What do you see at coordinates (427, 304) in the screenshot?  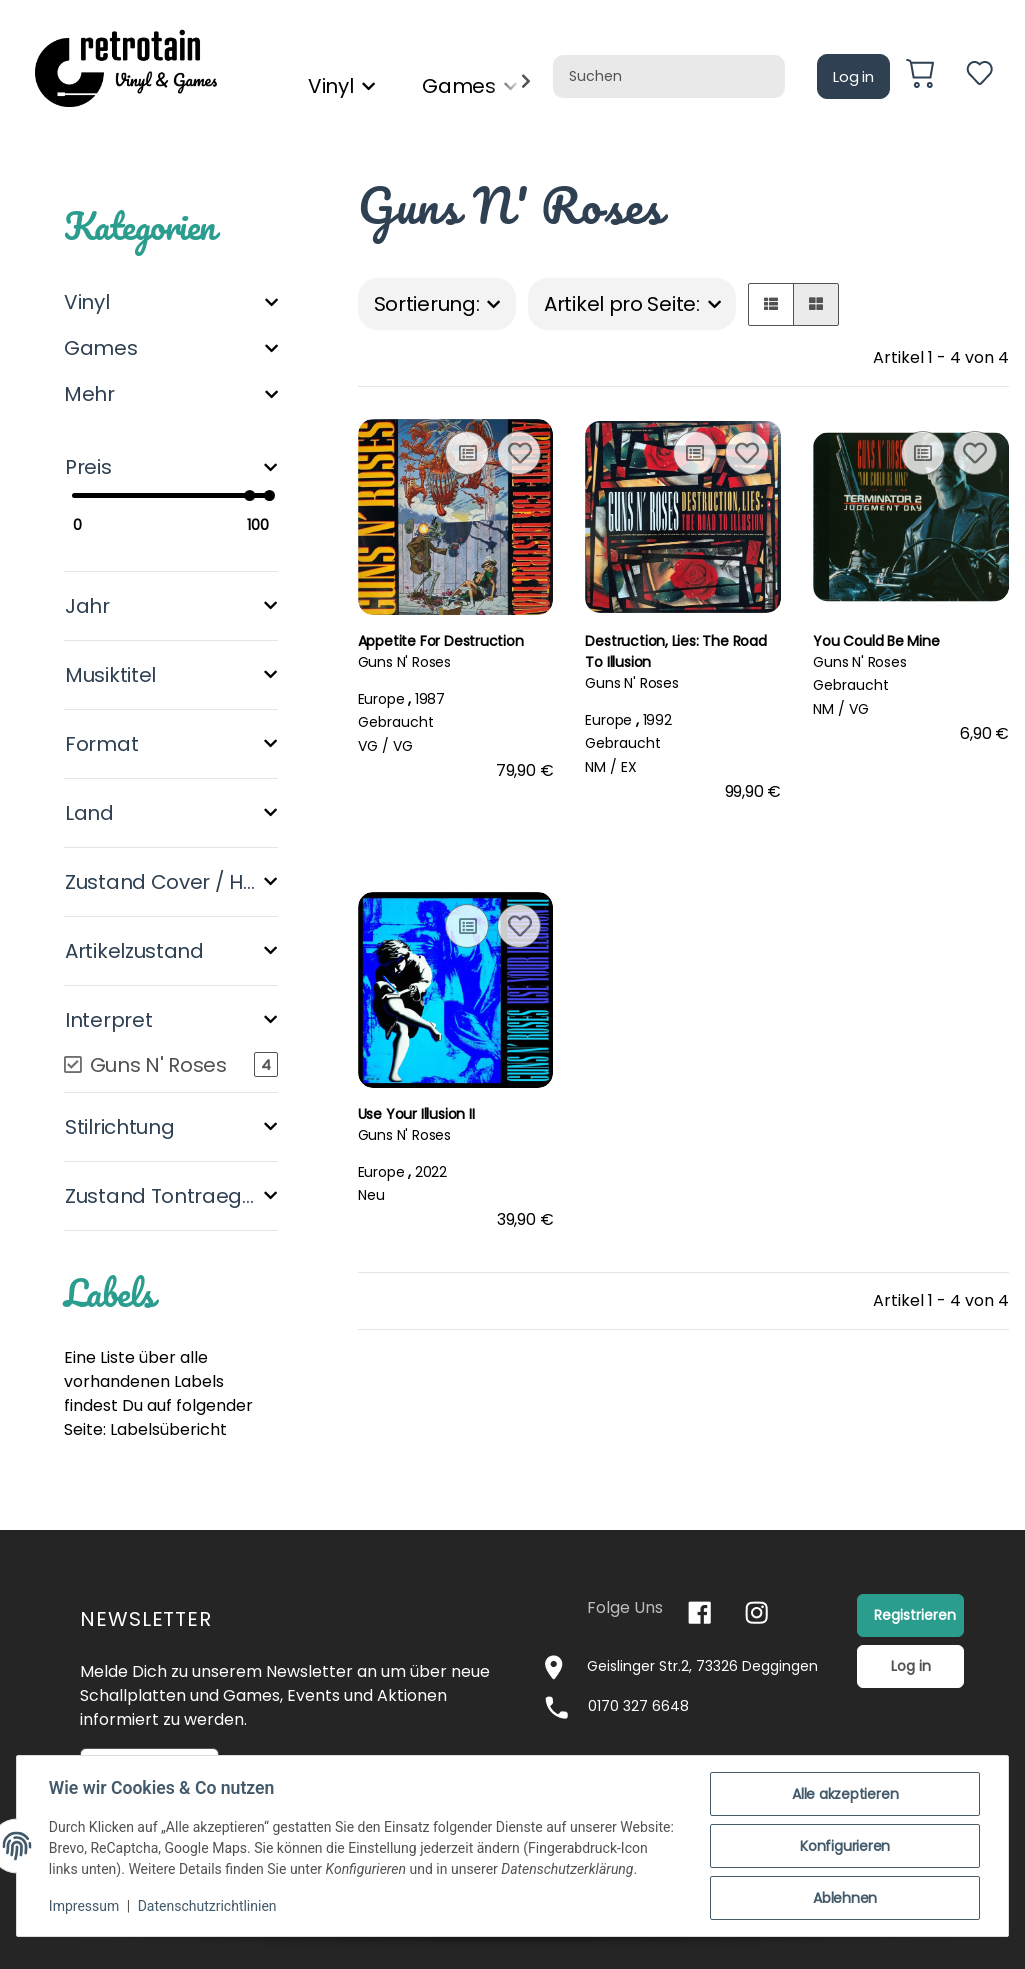 I see `Sortierung:` at bounding box center [427, 304].